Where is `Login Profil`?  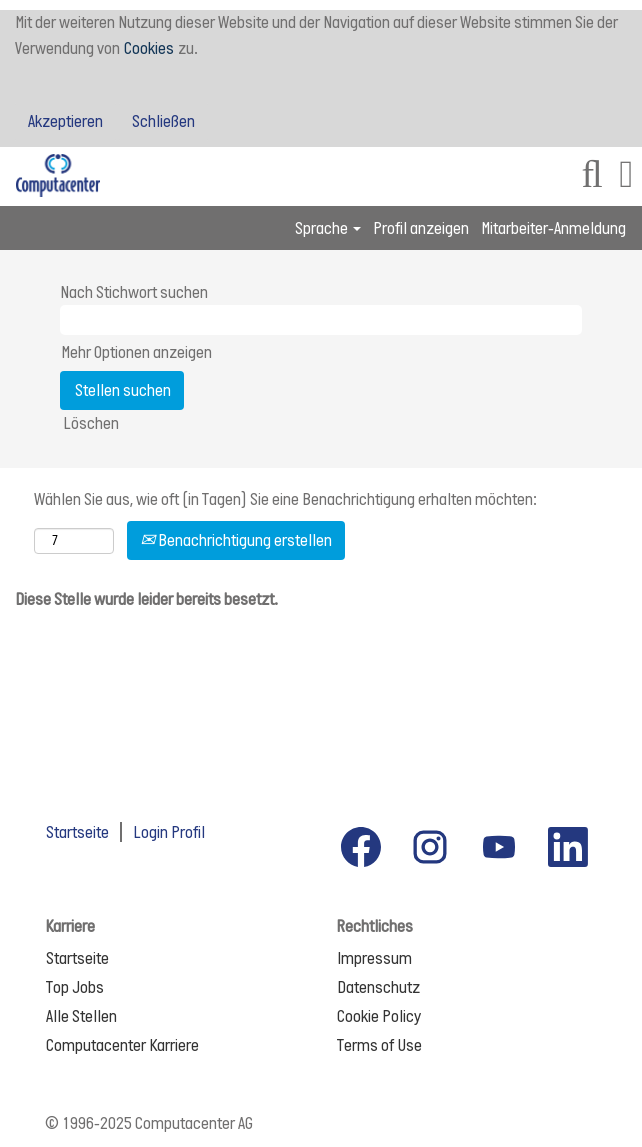
Login Profil is located at coordinates (169, 832).